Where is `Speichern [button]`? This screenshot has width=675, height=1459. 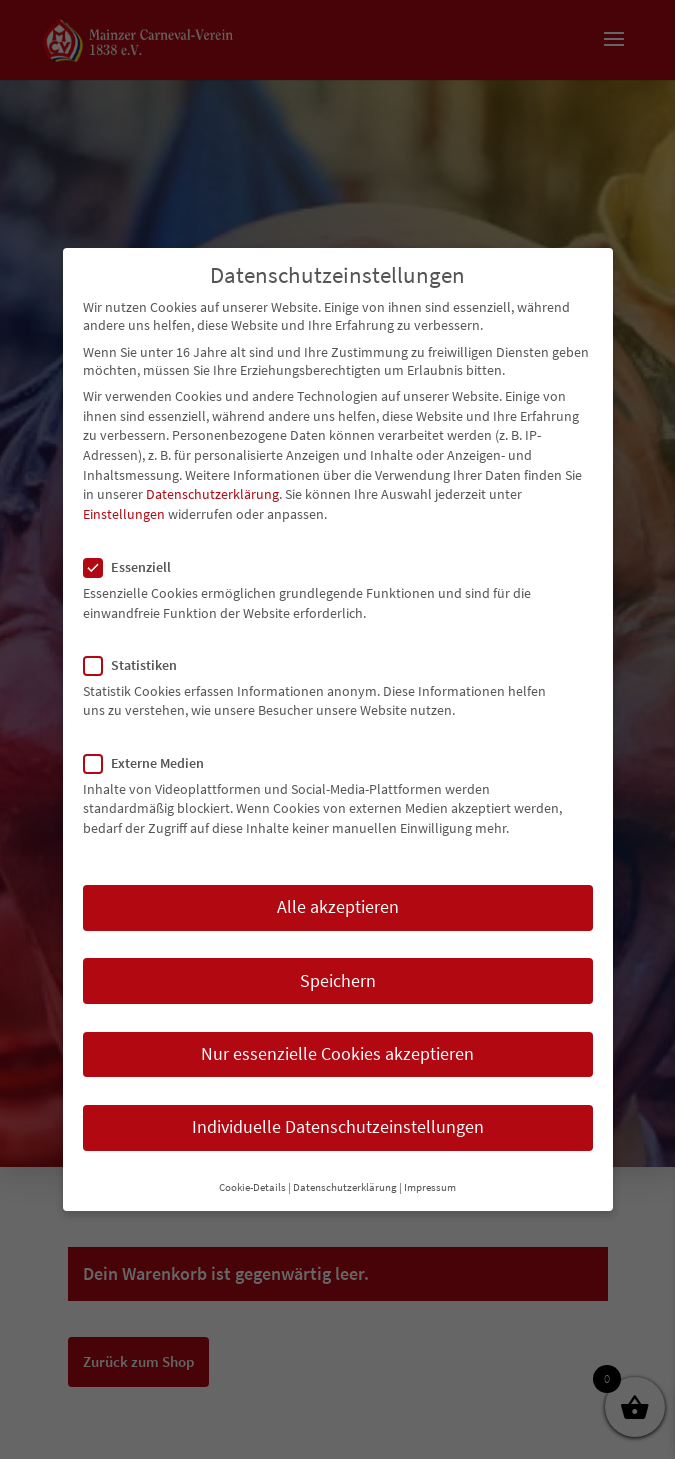
Speichern [button] is located at coordinates (338, 981).